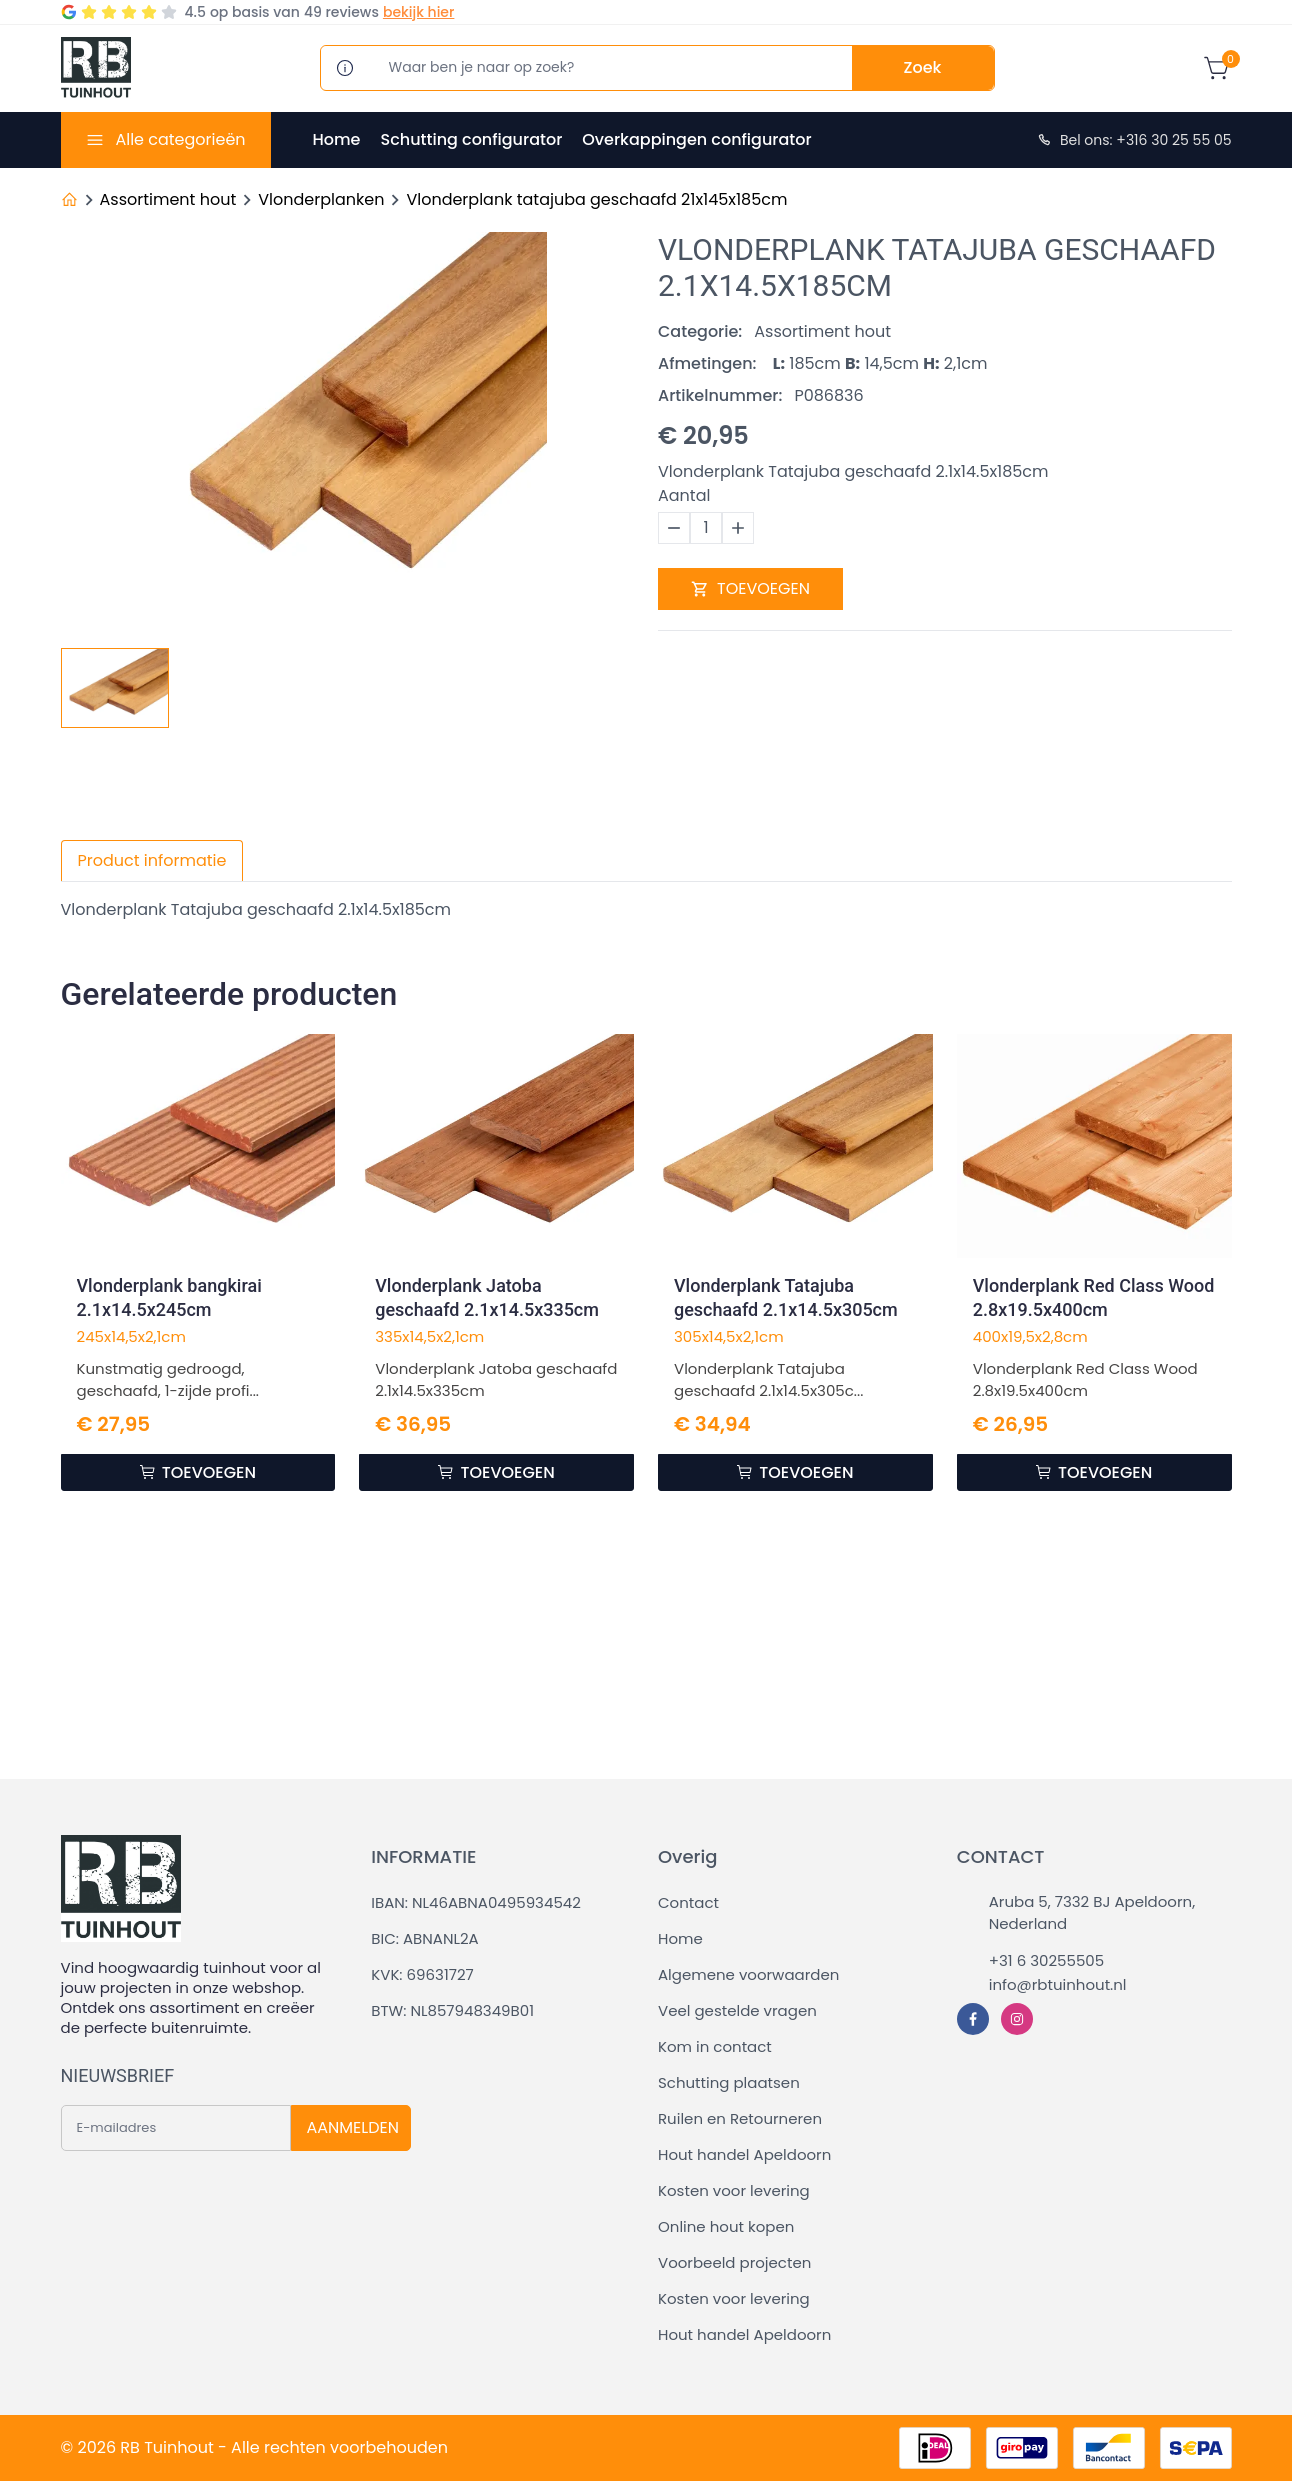 This screenshot has width=1292, height=2481. I want to click on +31 6 30255505, so click(1046, 1960).